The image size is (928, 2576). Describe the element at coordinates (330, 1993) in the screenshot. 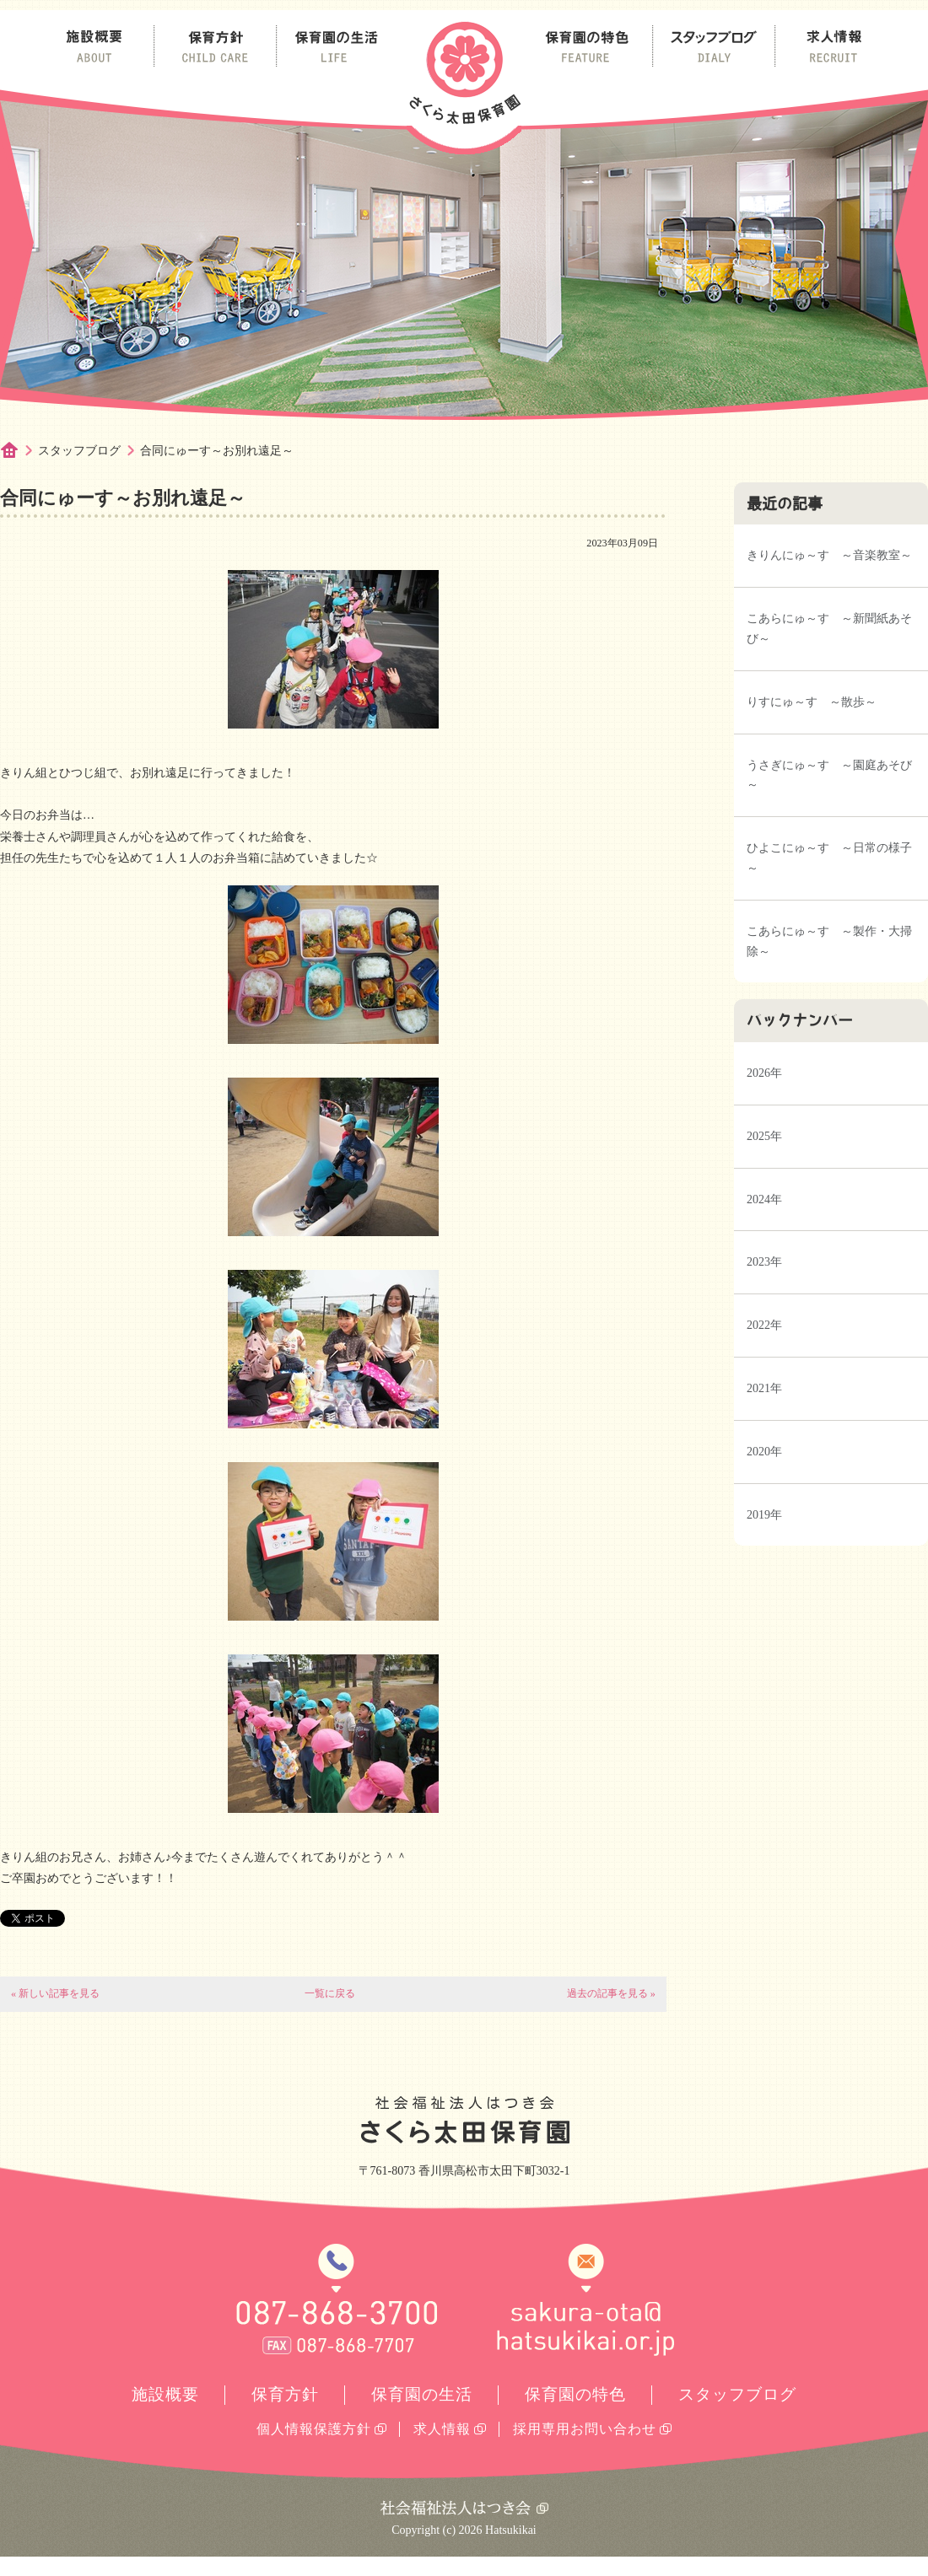

I see `一覧に戻る` at that location.